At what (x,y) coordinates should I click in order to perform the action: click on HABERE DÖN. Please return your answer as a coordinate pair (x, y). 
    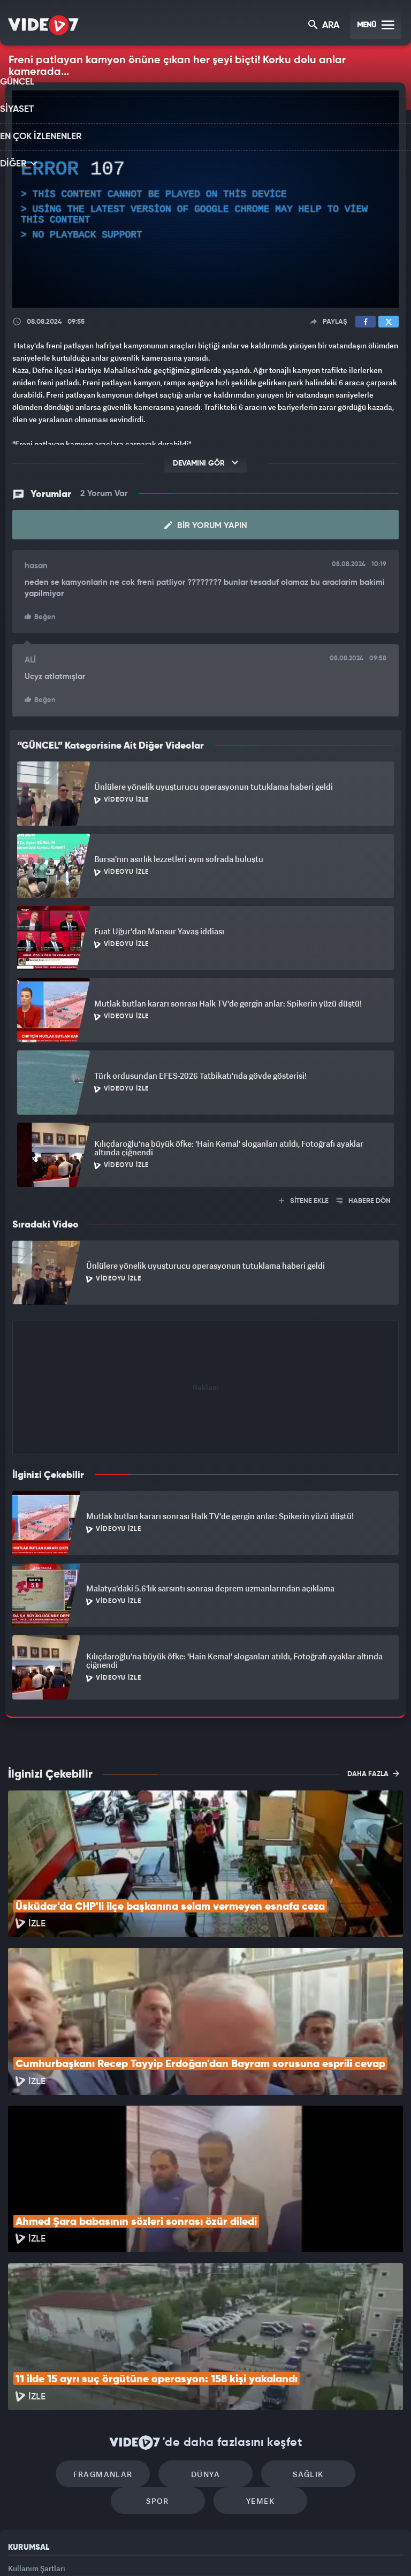
    Looking at the image, I should click on (364, 1198).